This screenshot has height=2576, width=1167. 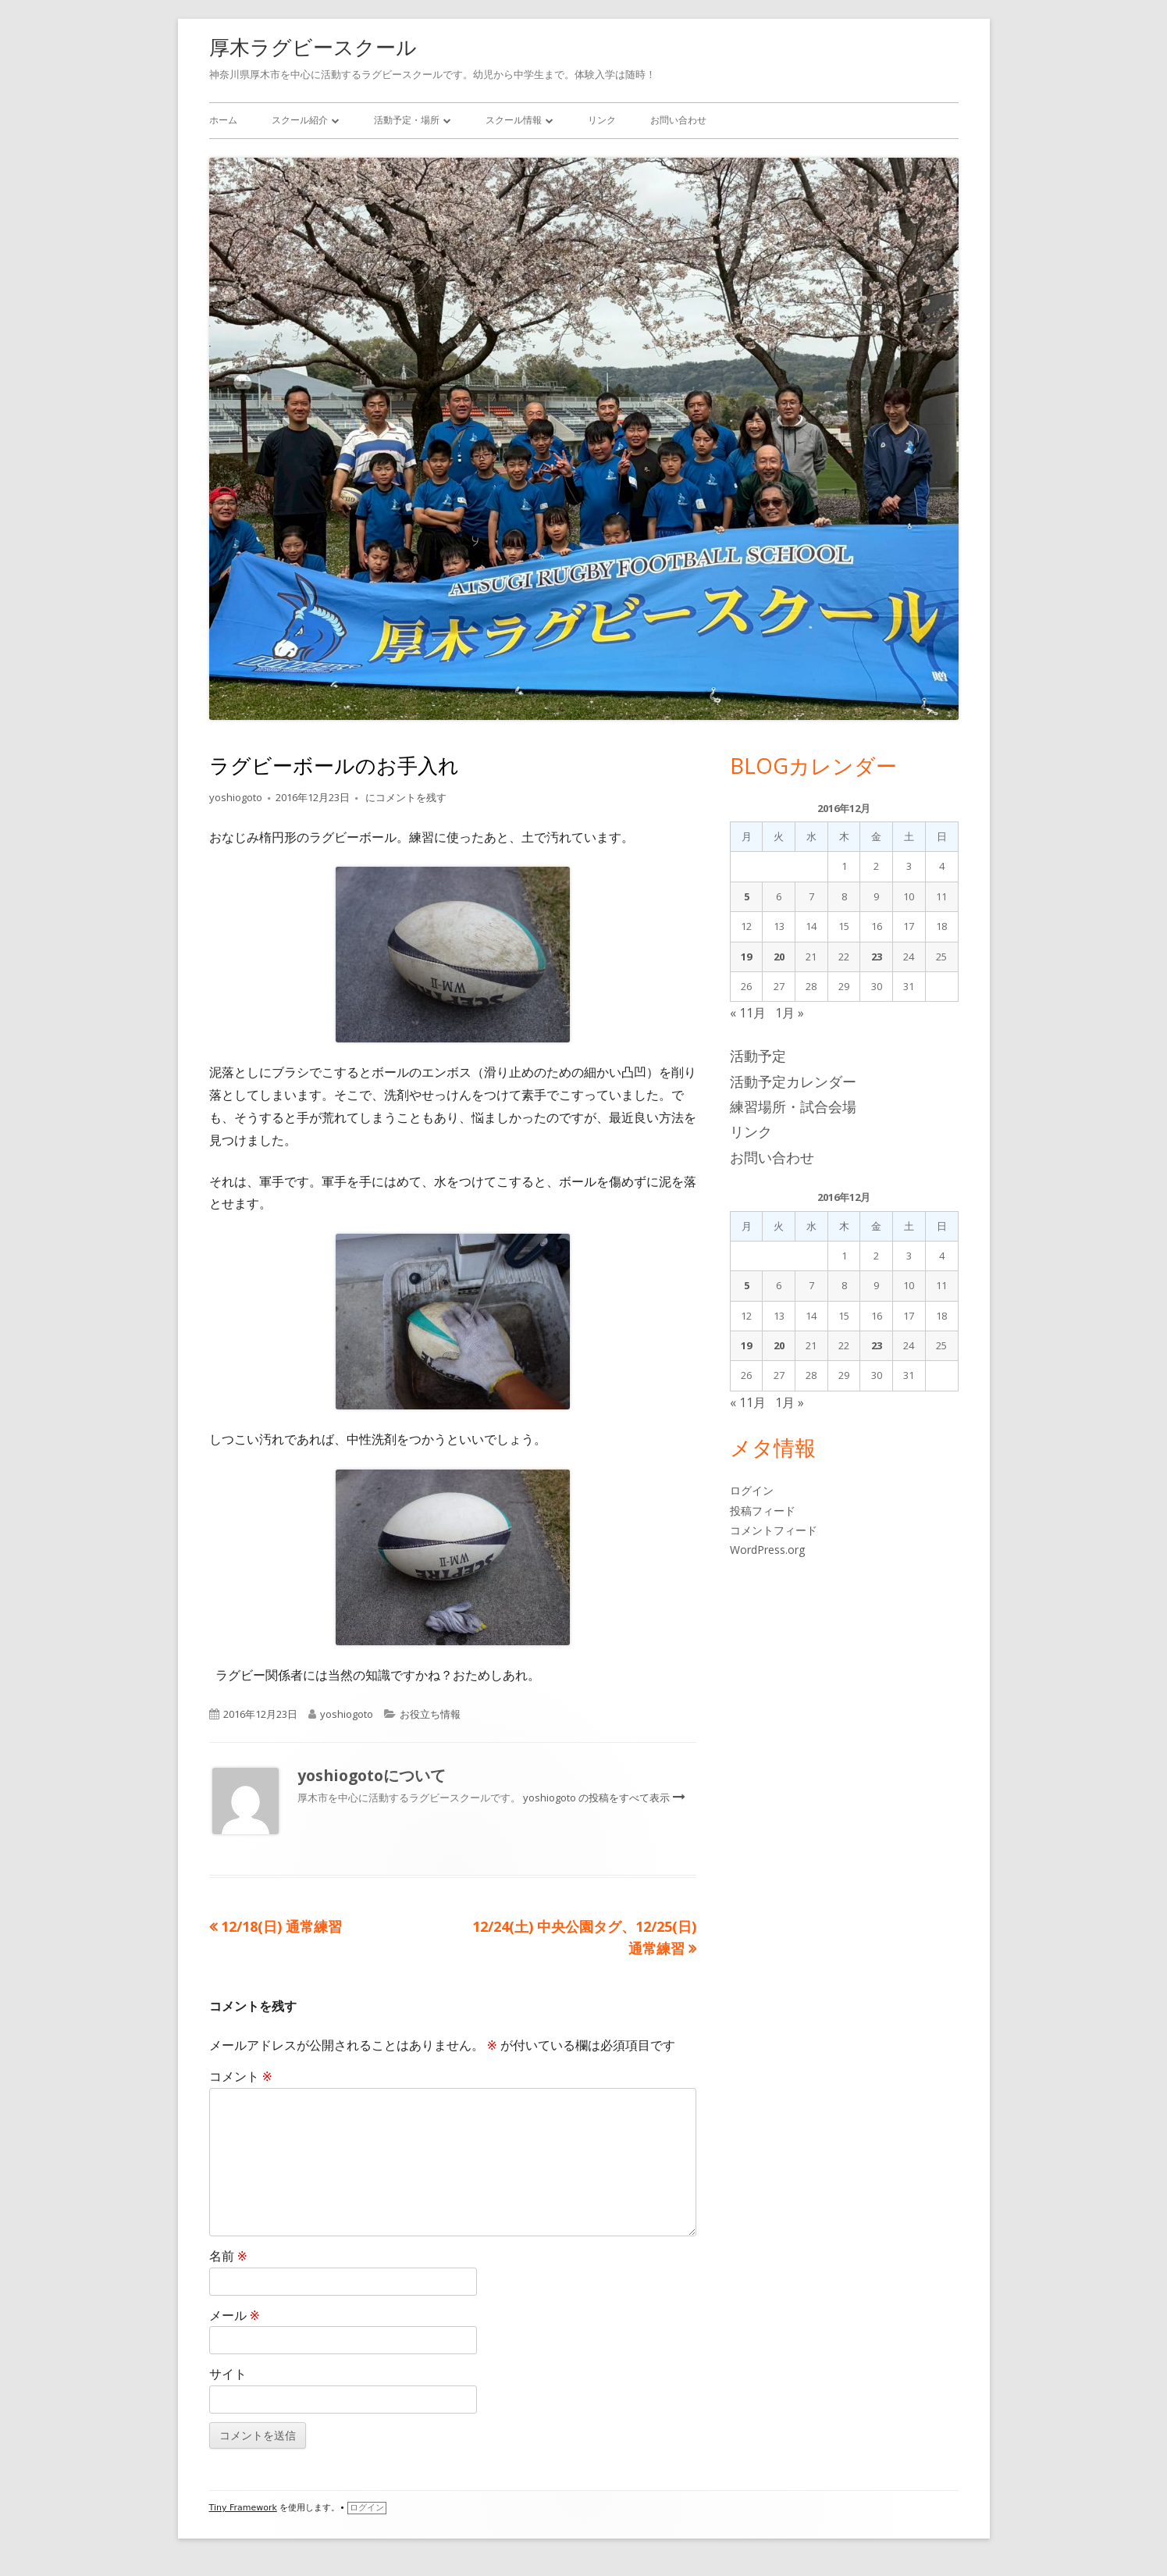 What do you see at coordinates (243, 2508) in the screenshot?
I see `Tiny Framework` at bounding box center [243, 2508].